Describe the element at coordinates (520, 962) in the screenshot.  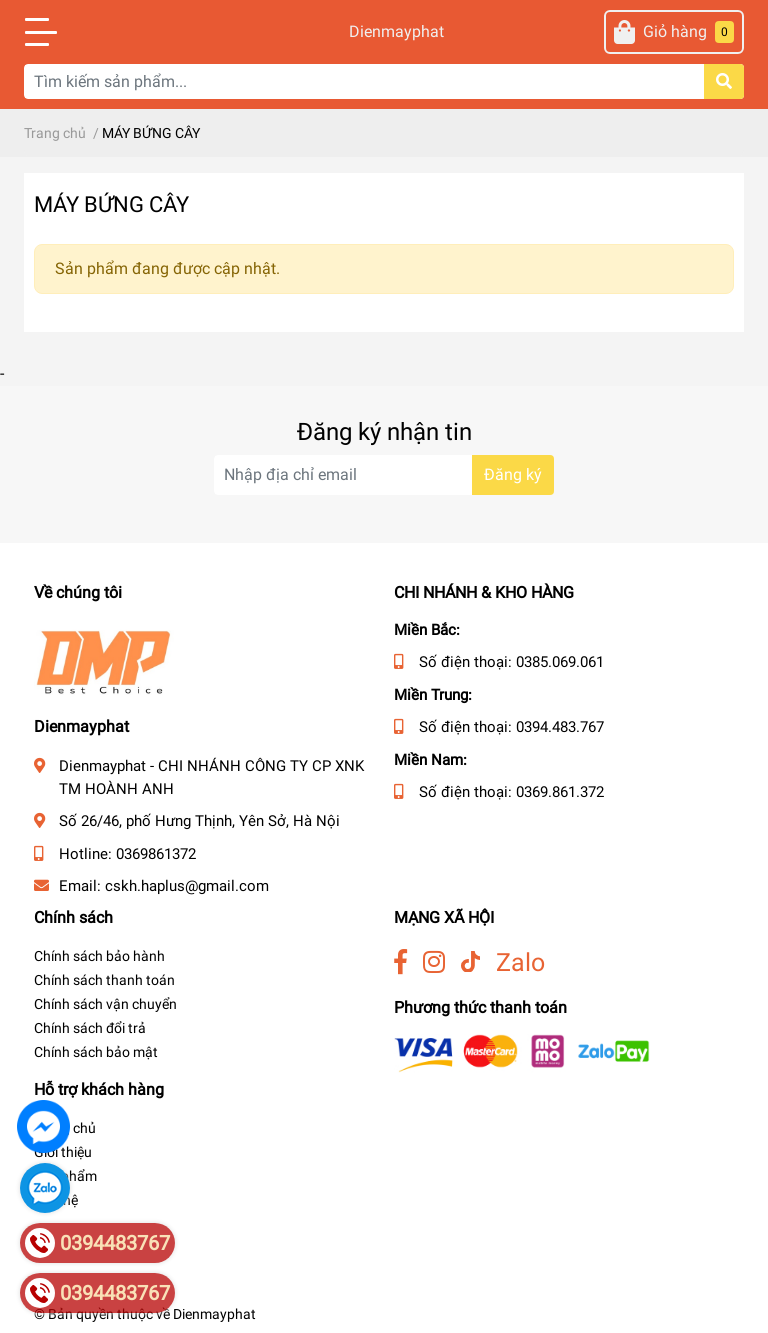
I see `Zalo` at that location.